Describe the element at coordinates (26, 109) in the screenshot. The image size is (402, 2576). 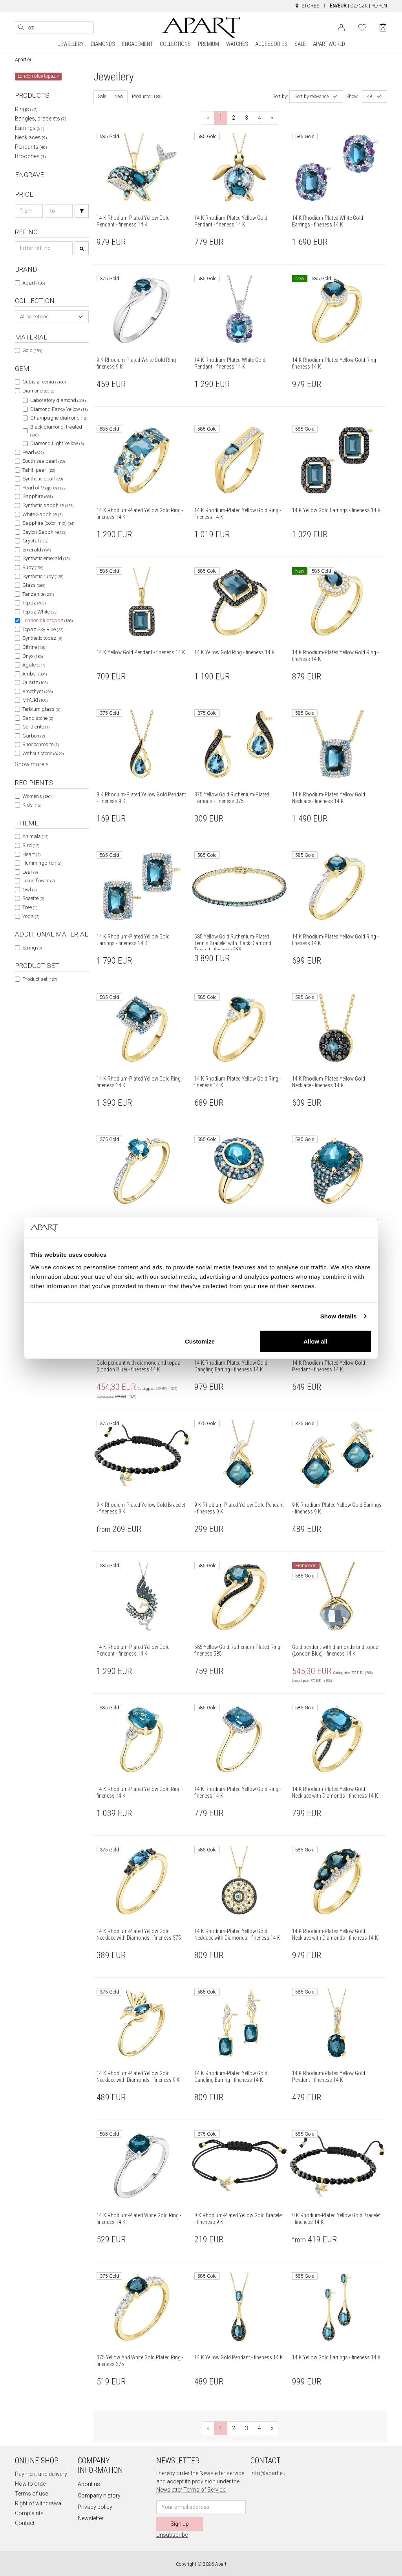
I see `Rings` at that location.